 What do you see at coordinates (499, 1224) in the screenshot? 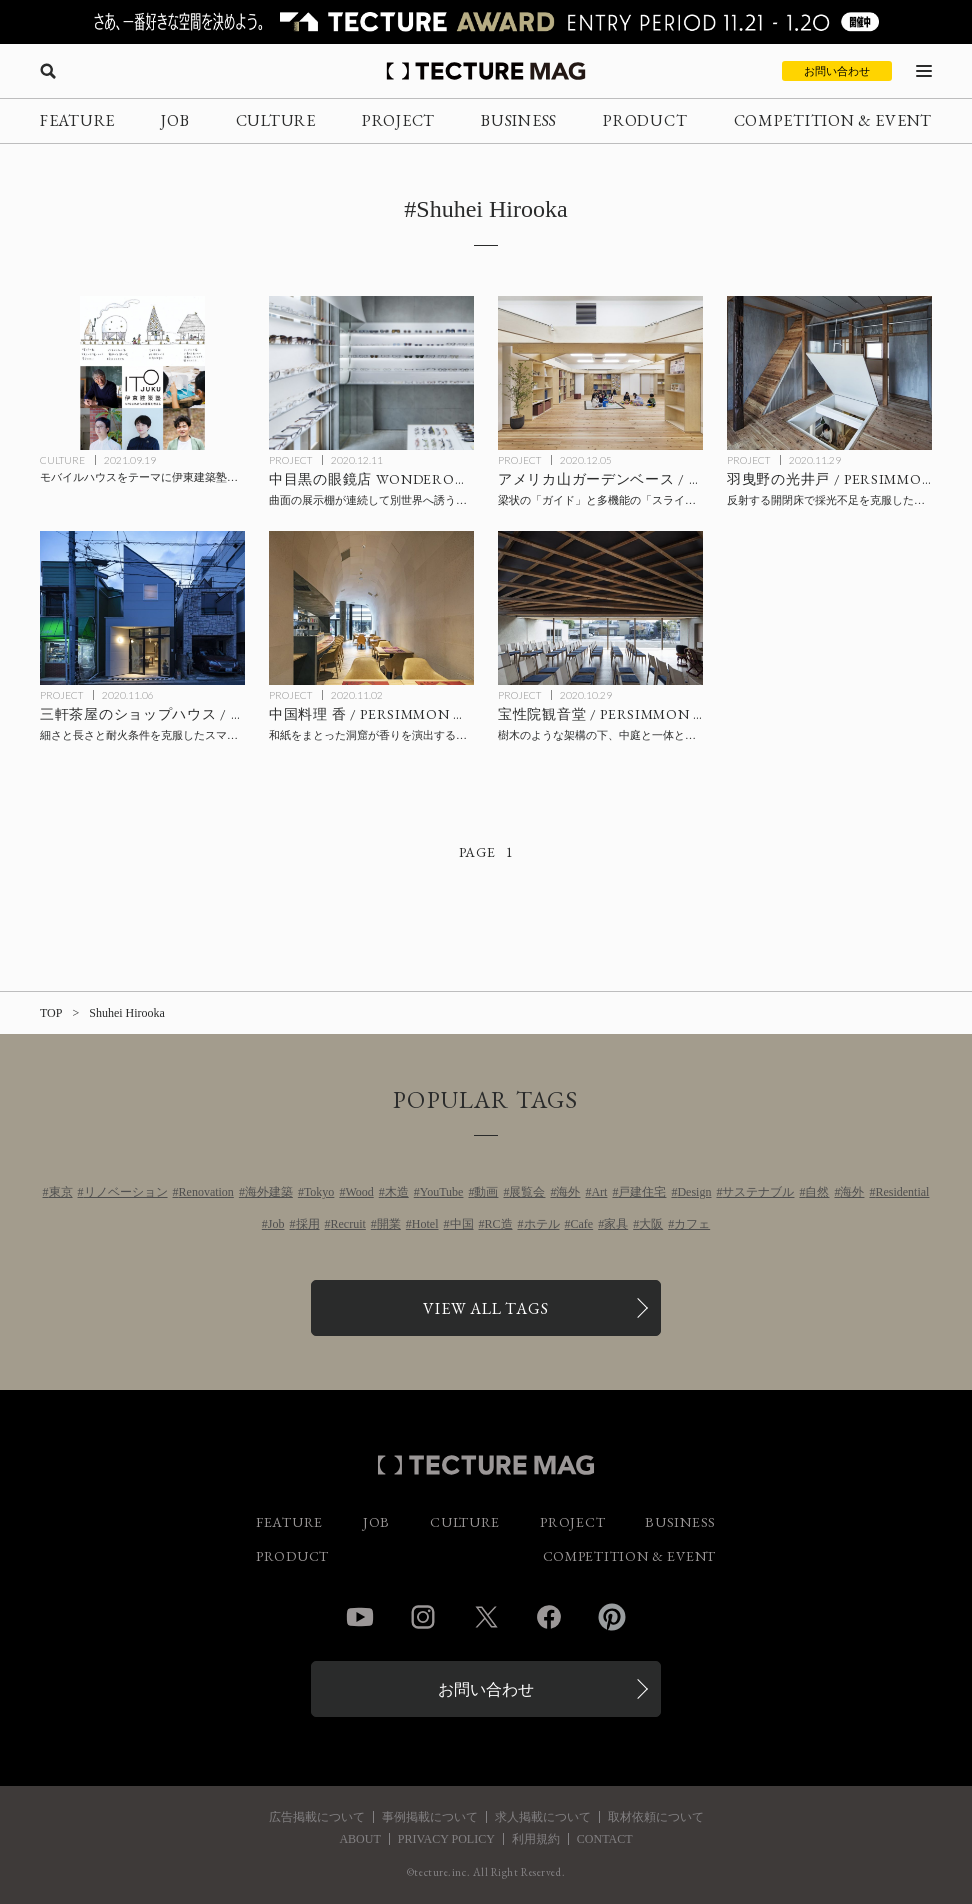
I see `RC造` at bounding box center [499, 1224].